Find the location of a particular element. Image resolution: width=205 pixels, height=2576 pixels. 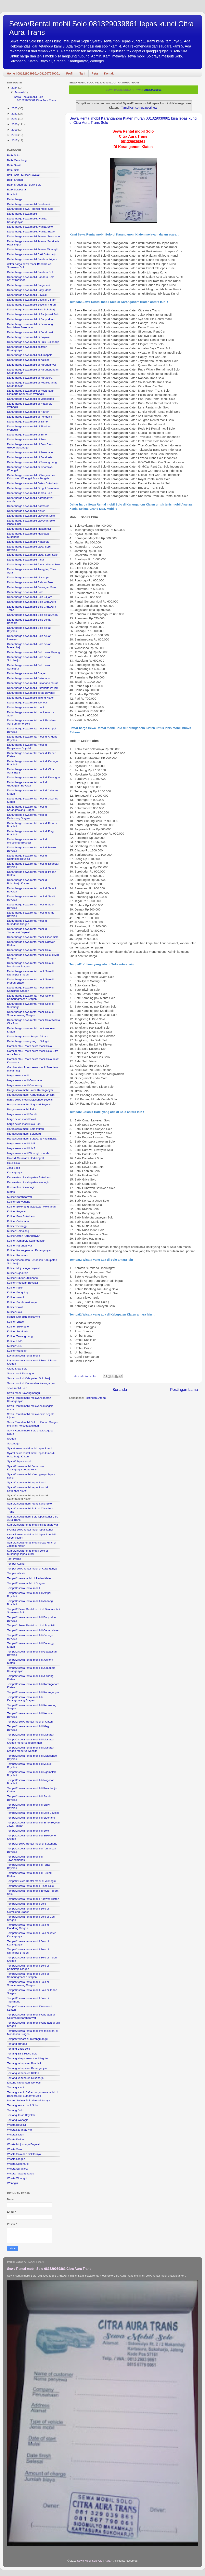

Harga sewa mobil Solobaru is located at coordinates (24, 1133).